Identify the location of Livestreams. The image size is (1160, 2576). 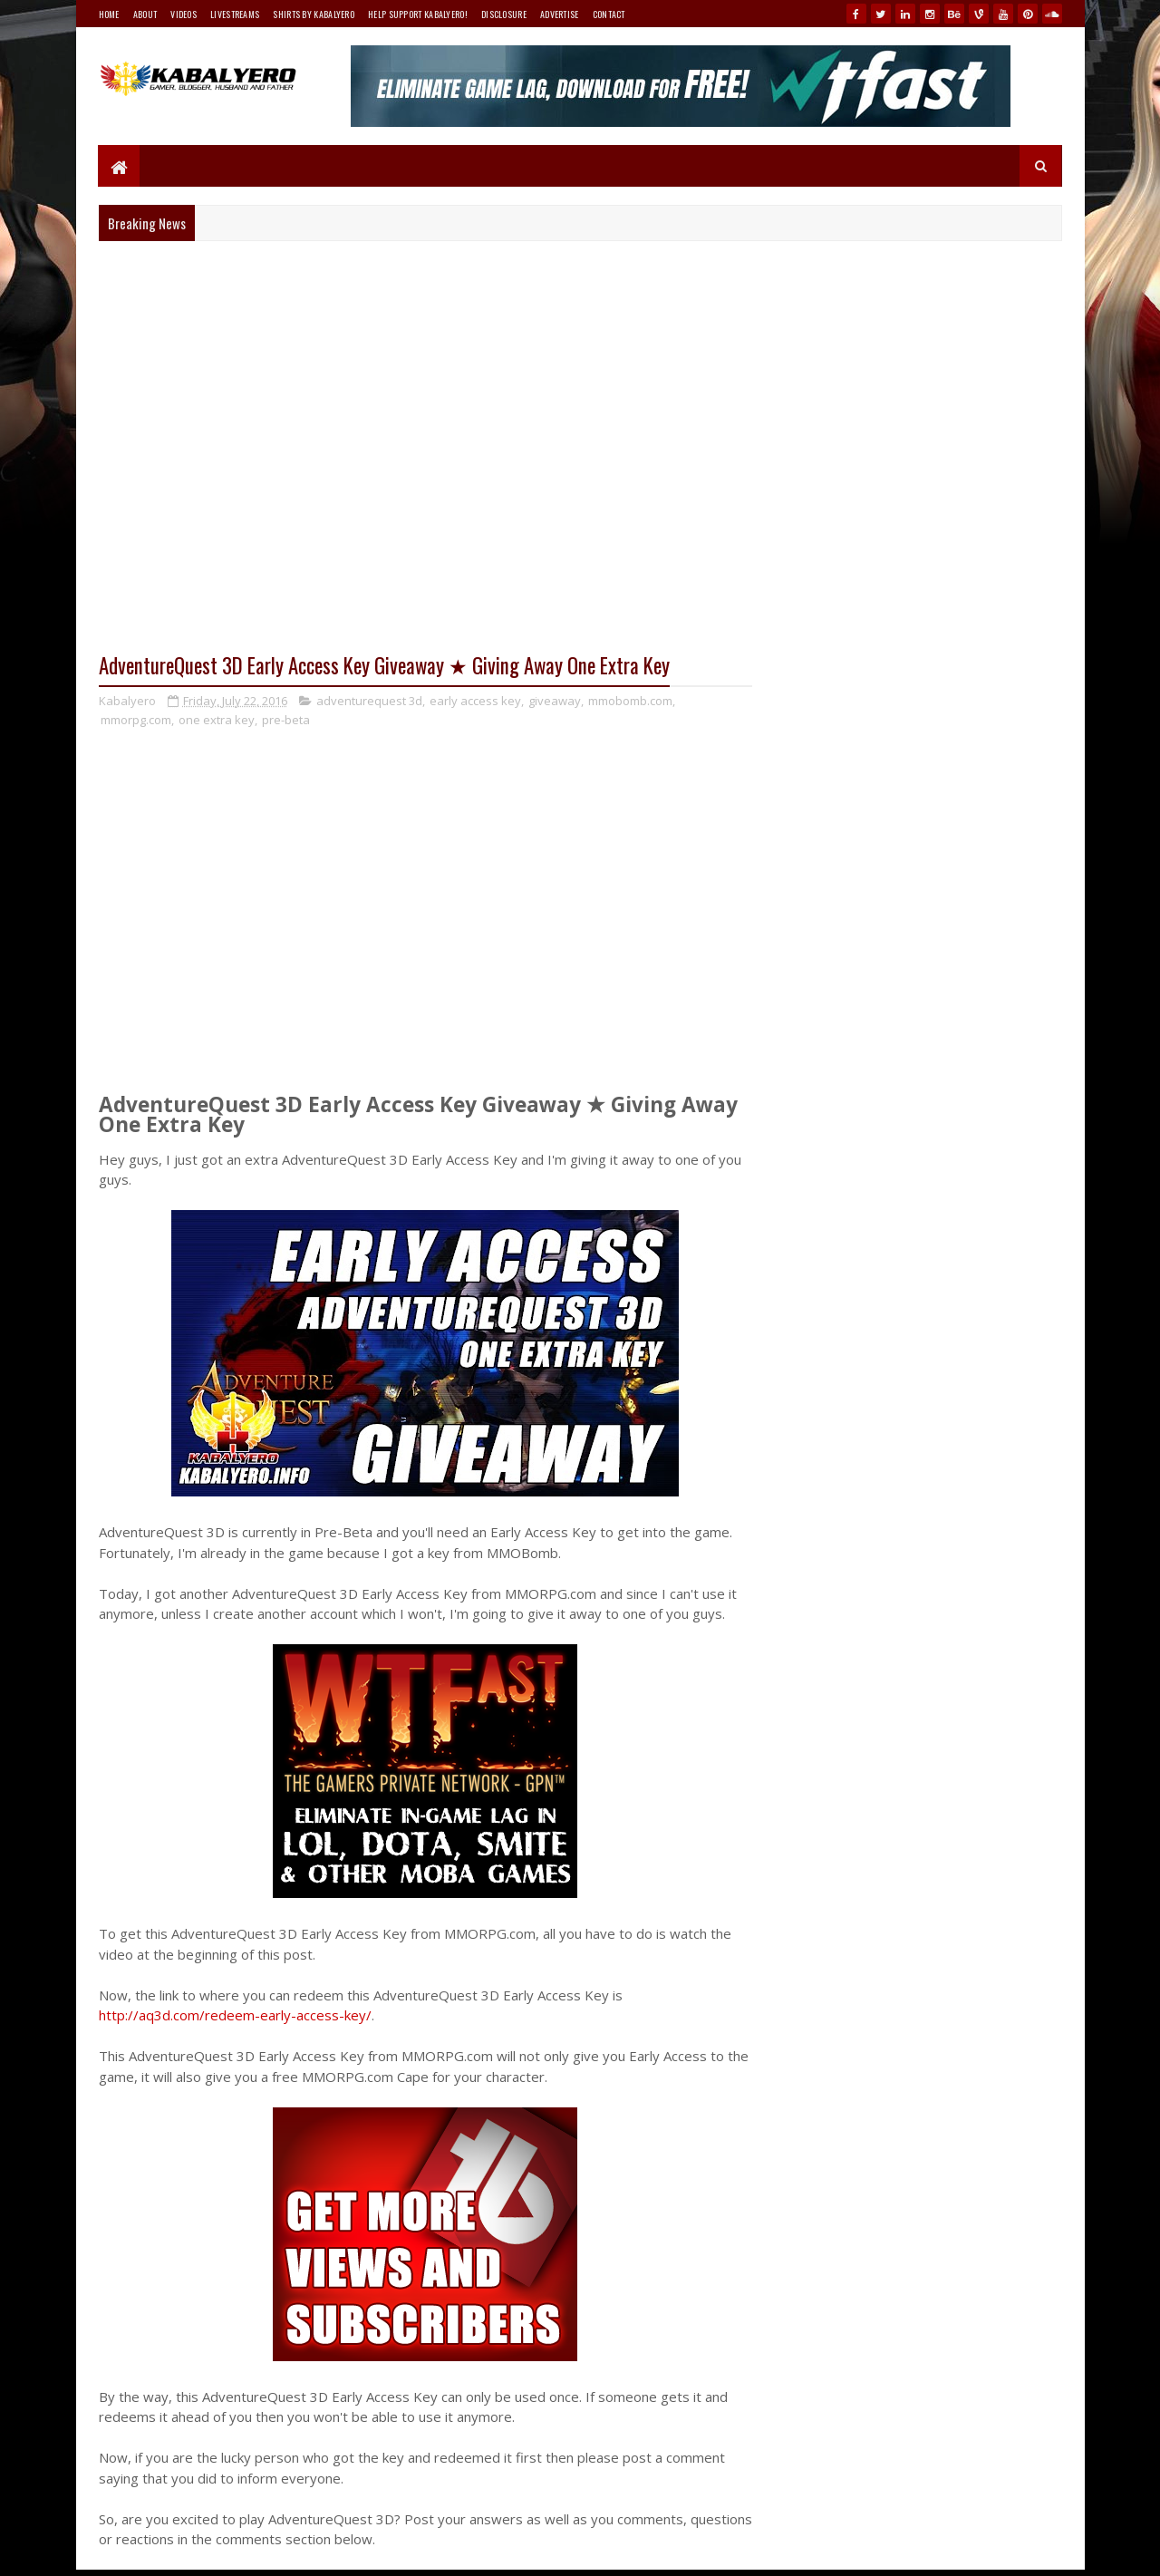
(234, 14).